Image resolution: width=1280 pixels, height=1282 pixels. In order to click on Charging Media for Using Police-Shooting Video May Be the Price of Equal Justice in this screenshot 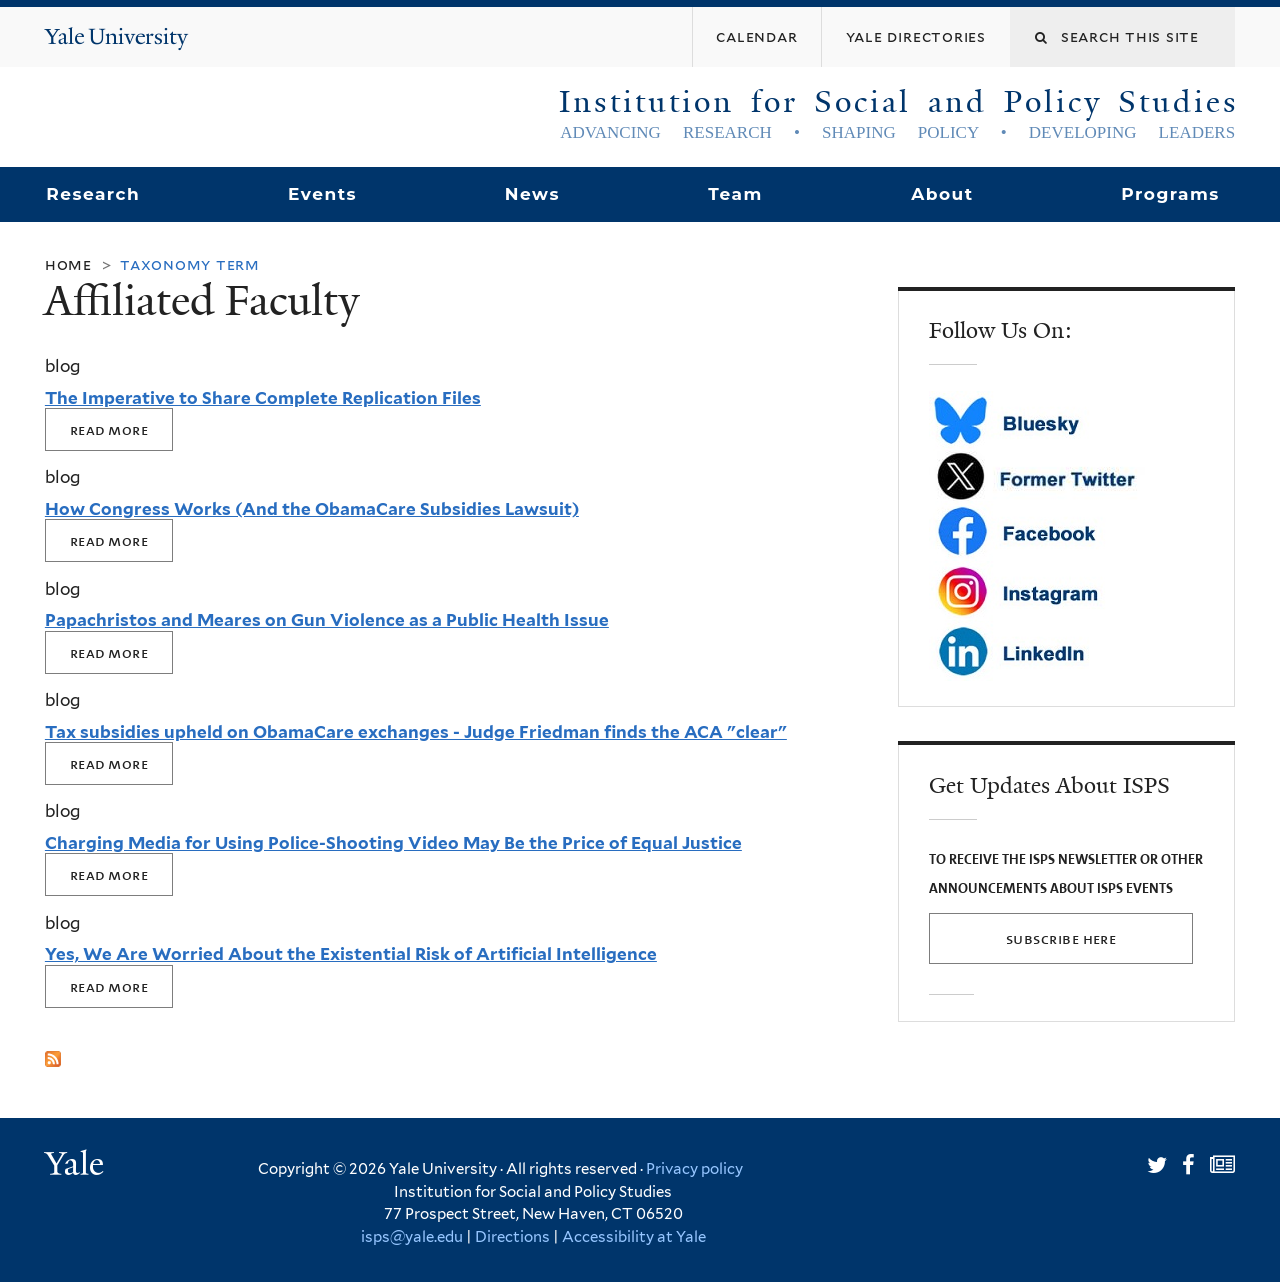, I will do `click(393, 843)`.